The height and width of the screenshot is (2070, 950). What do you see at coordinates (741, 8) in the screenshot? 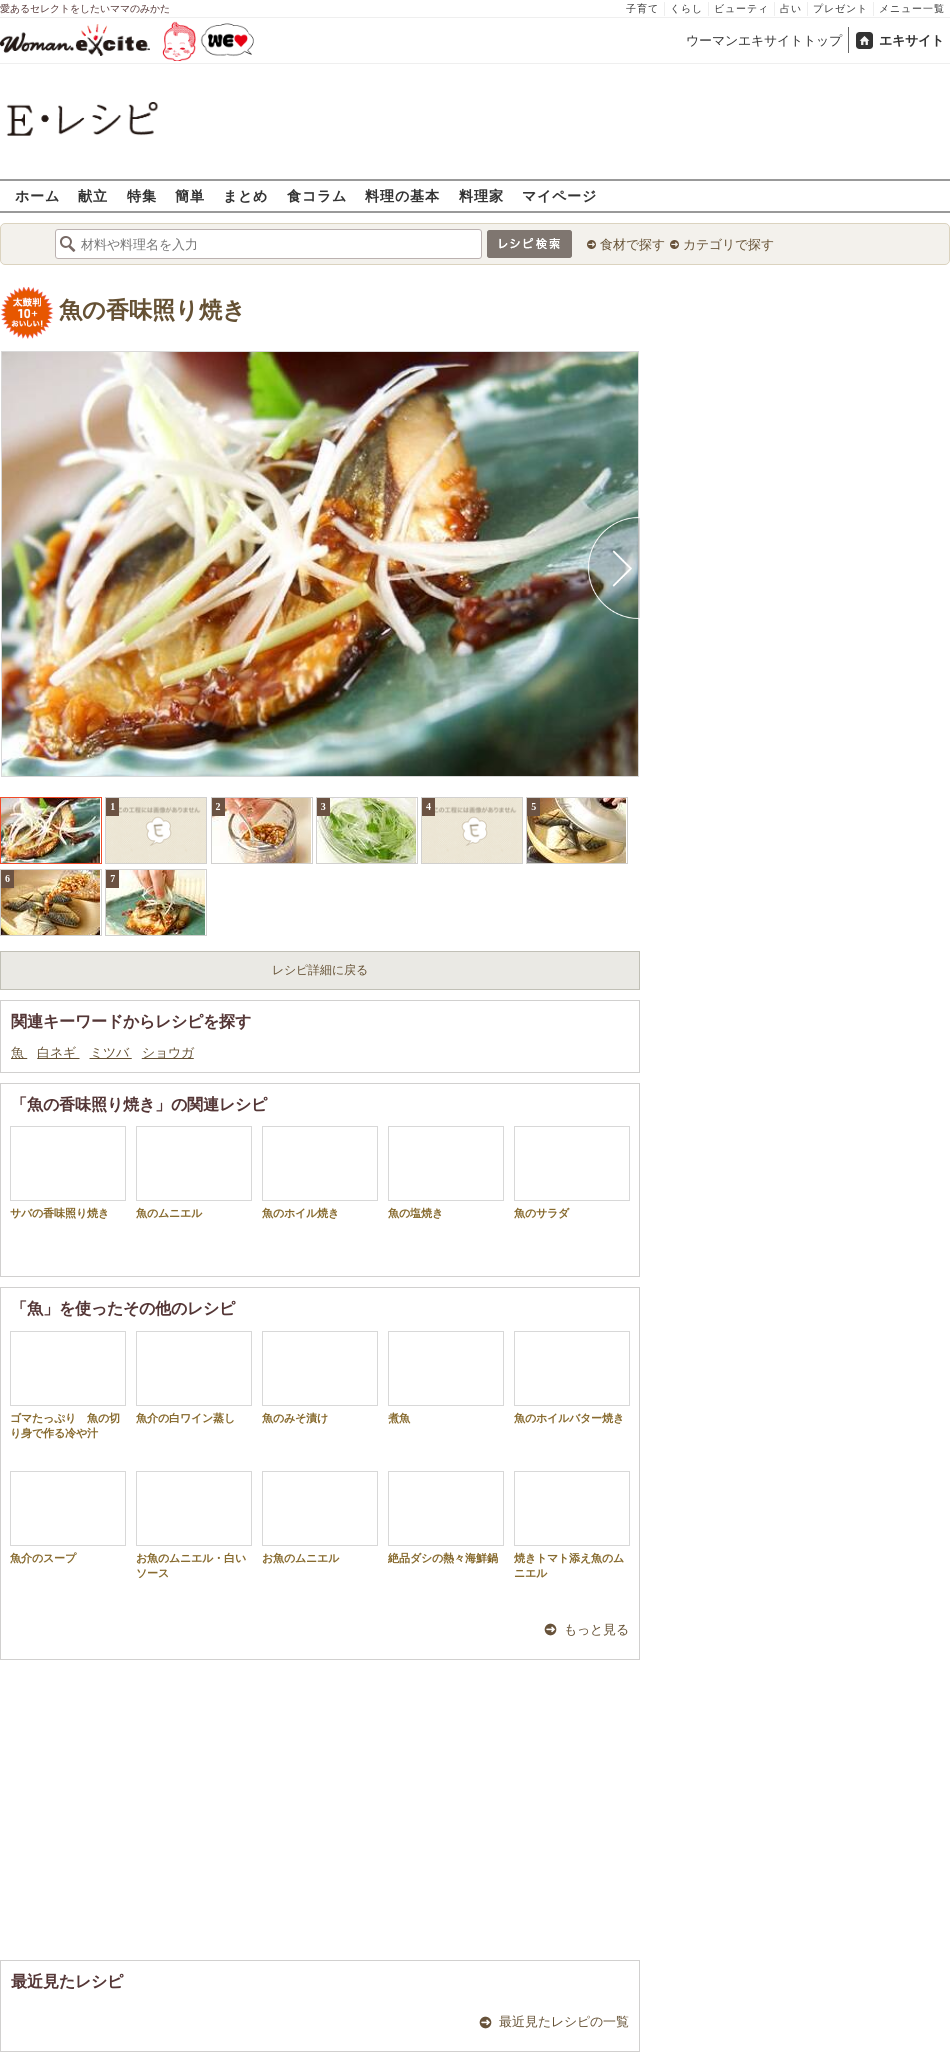
I see `ビューティ` at bounding box center [741, 8].